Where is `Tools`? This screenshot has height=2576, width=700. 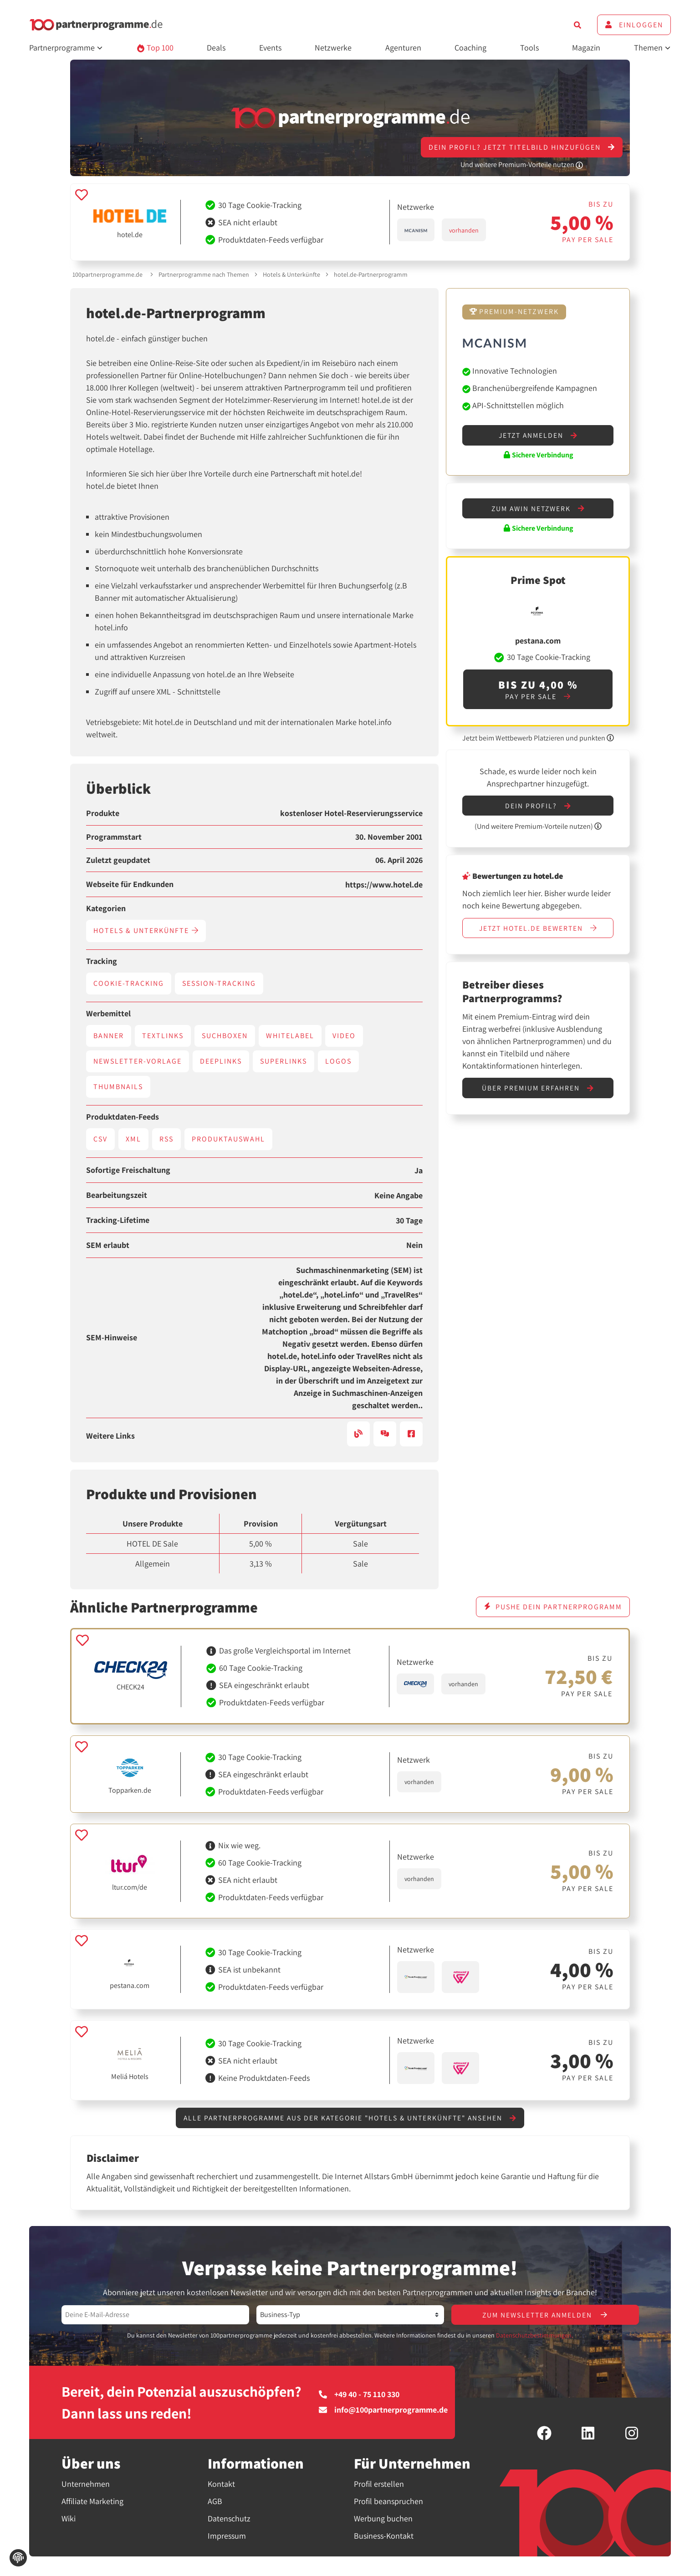
Tools is located at coordinates (529, 47).